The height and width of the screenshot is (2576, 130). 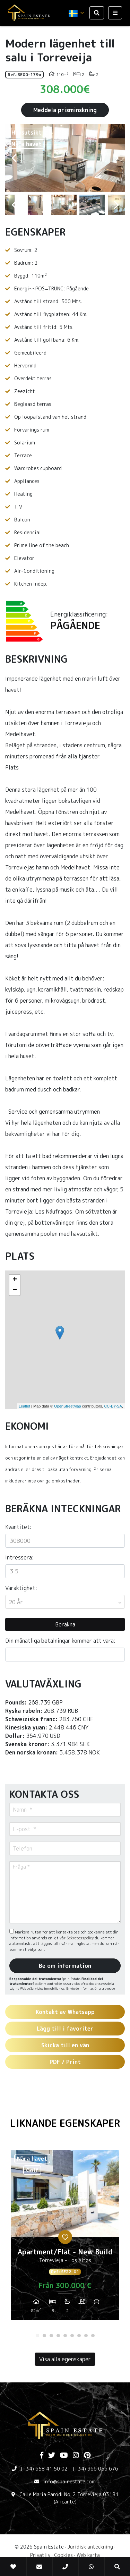 What do you see at coordinates (14, 1290) in the screenshot?
I see `− [button]` at bounding box center [14, 1290].